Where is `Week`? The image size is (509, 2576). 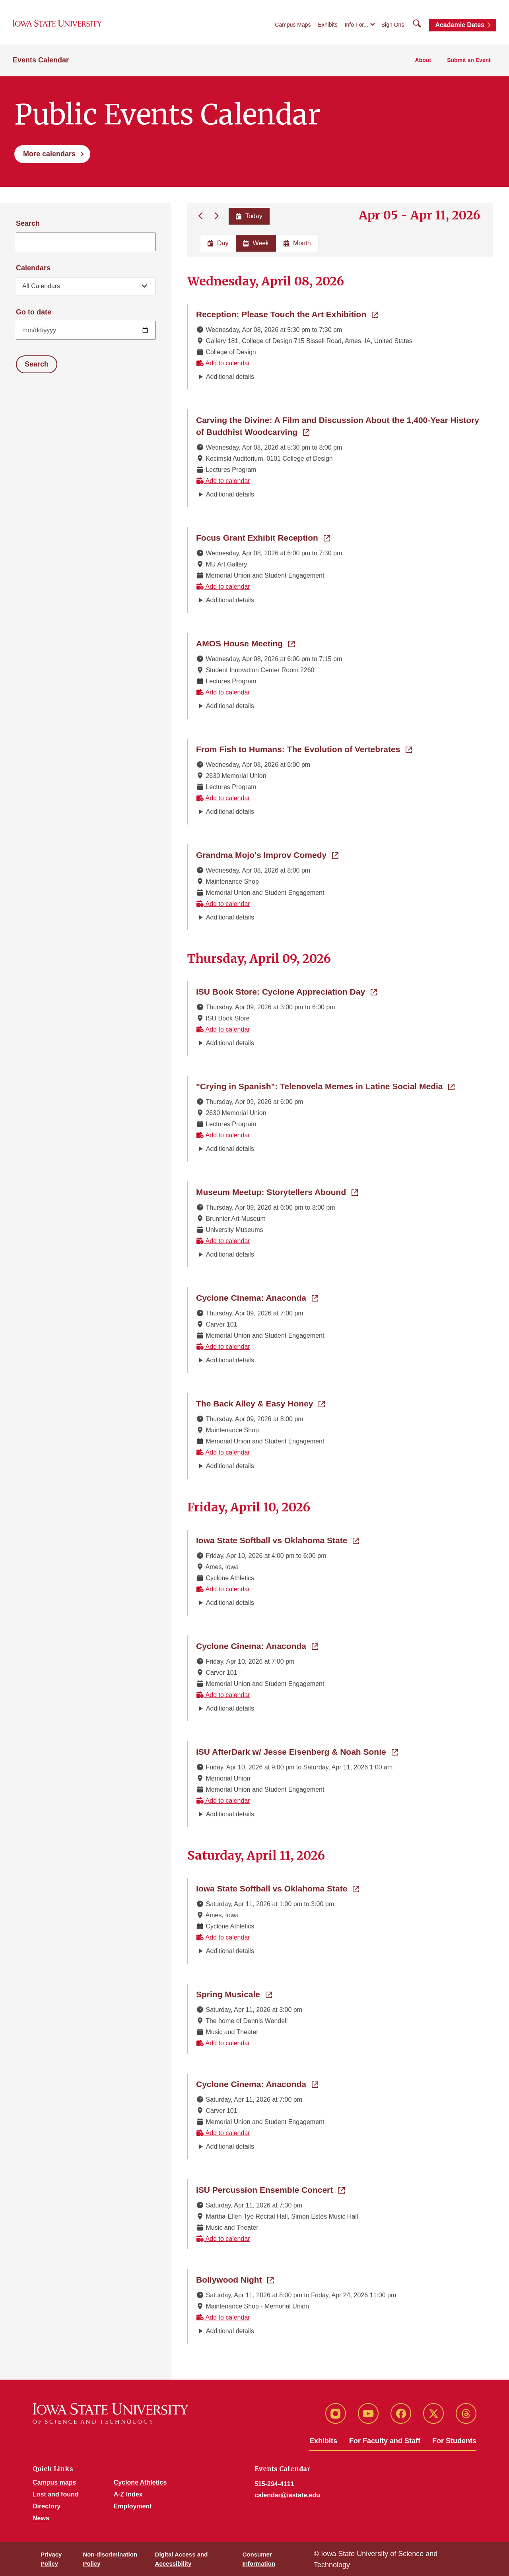 Week is located at coordinates (256, 243).